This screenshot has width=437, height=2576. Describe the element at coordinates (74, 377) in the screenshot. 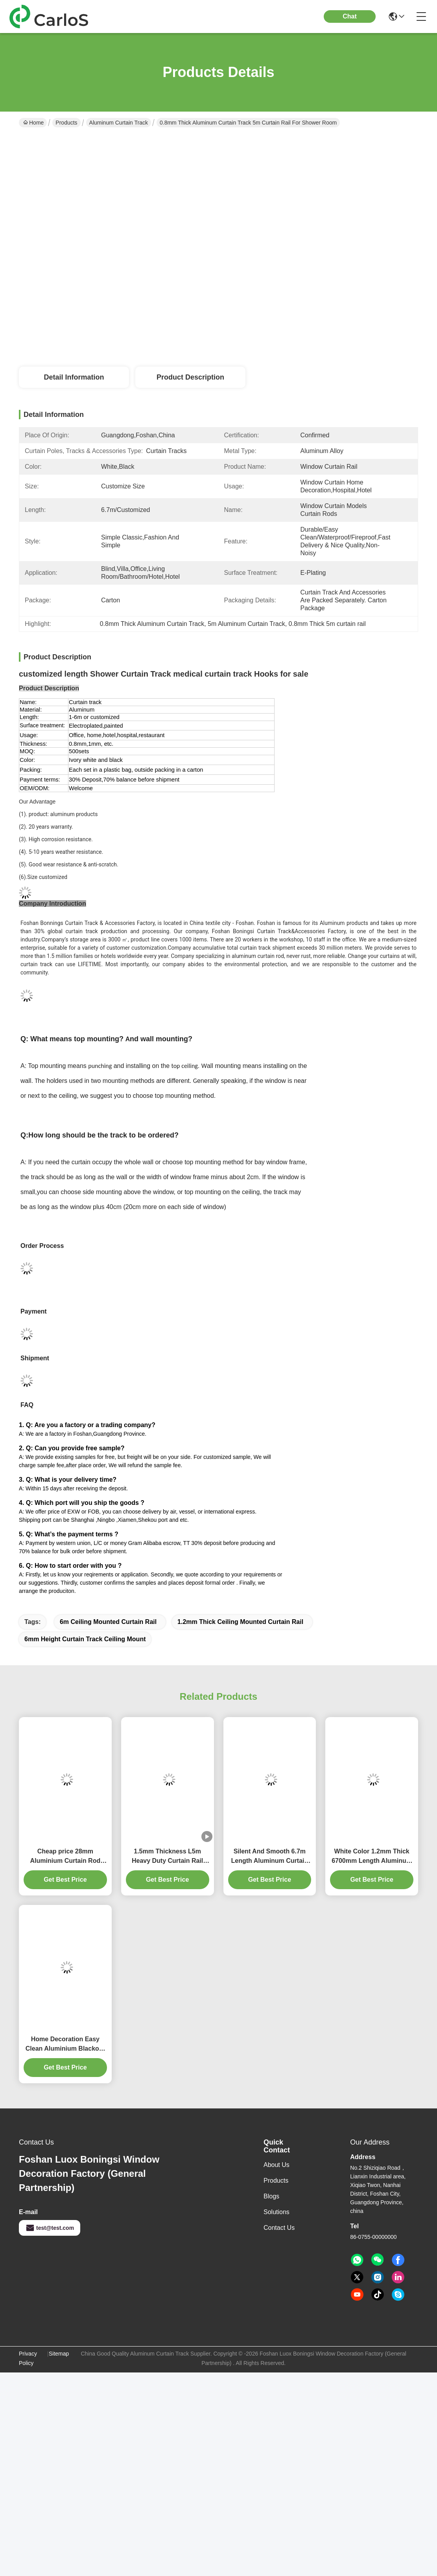

I see `Detail Information` at that location.